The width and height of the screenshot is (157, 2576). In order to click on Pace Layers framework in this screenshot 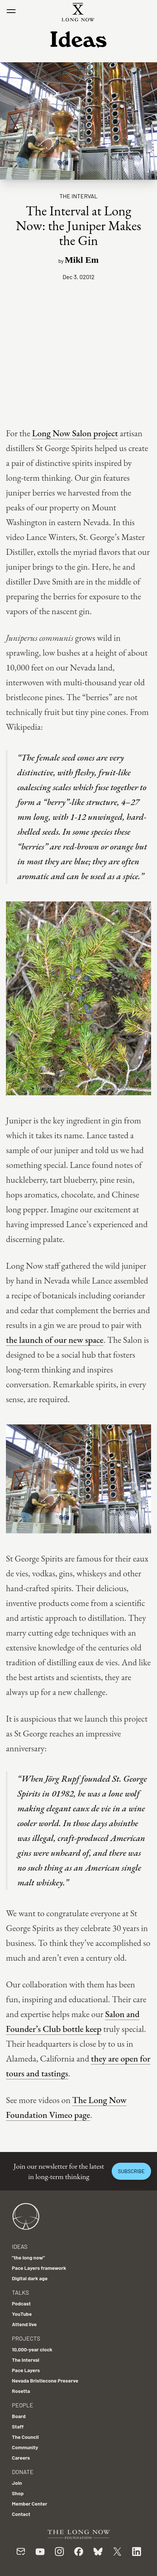, I will do `click(39, 2268)`.